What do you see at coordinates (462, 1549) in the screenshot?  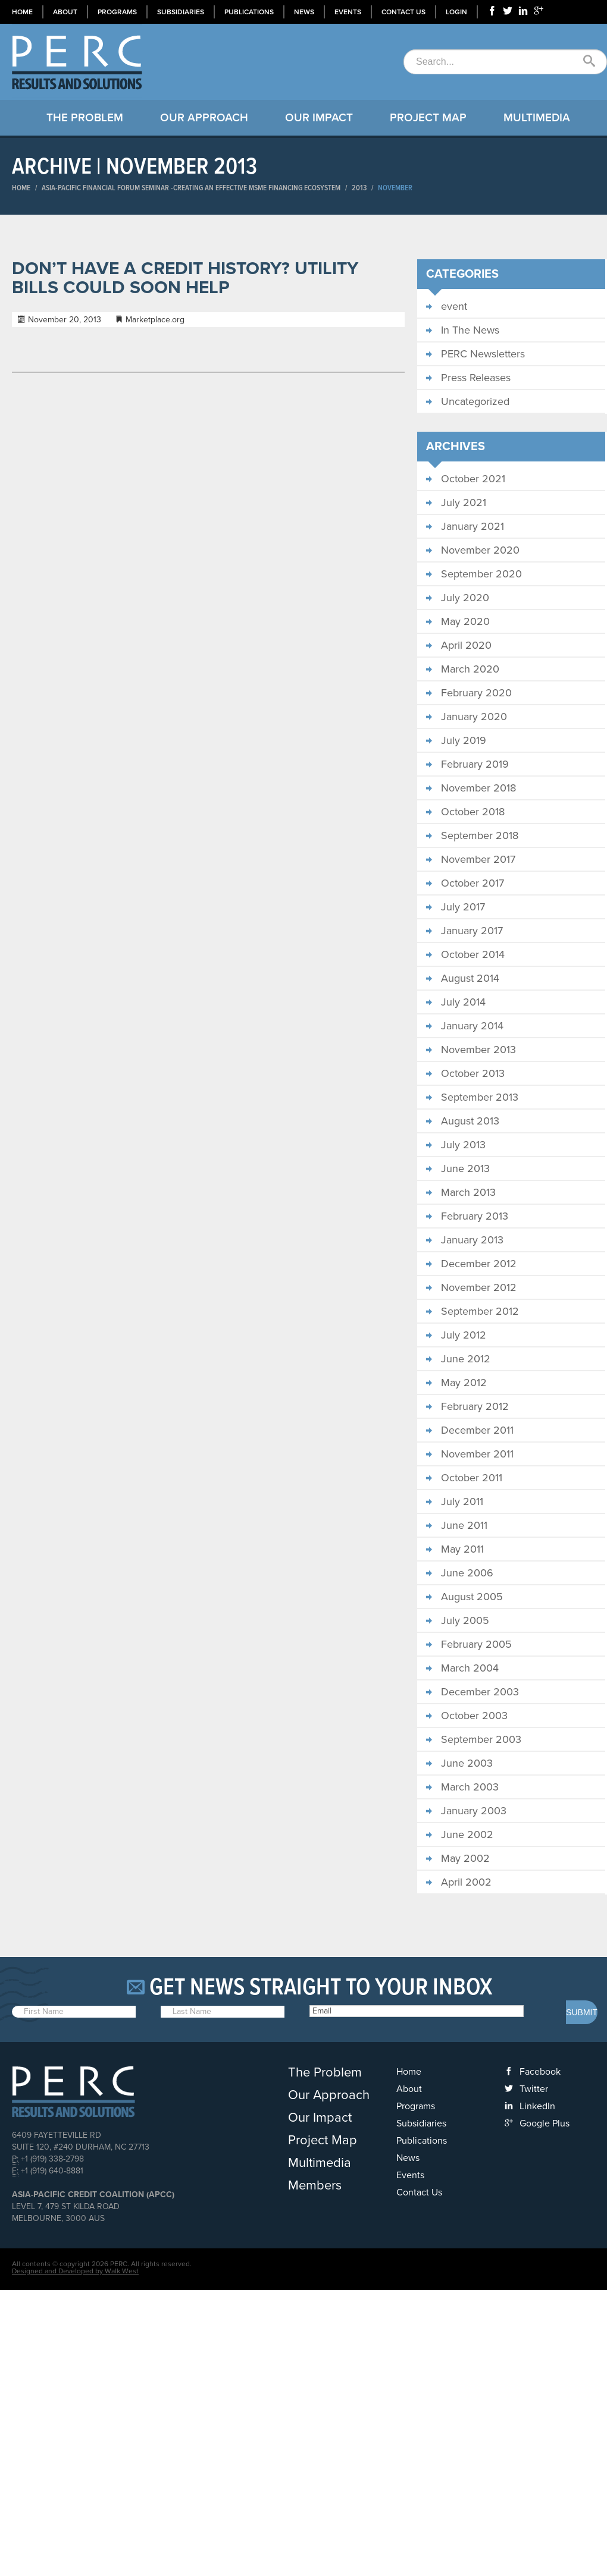 I see `May 2011` at bounding box center [462, 1549].